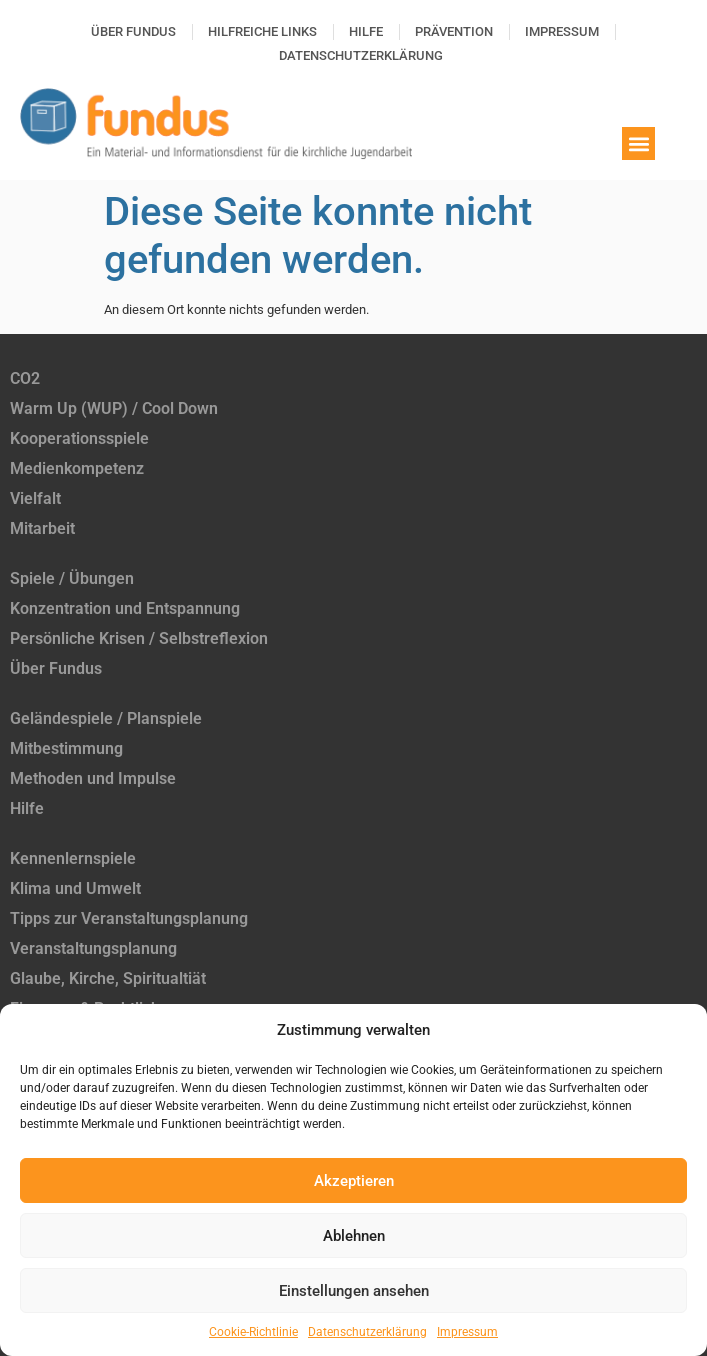 The width and height of the screenshot is (707, 1356). What do you see at coordinates (133, 31) in the screenshot?
I see `Über Fundus` at bounding box center [133, 31].